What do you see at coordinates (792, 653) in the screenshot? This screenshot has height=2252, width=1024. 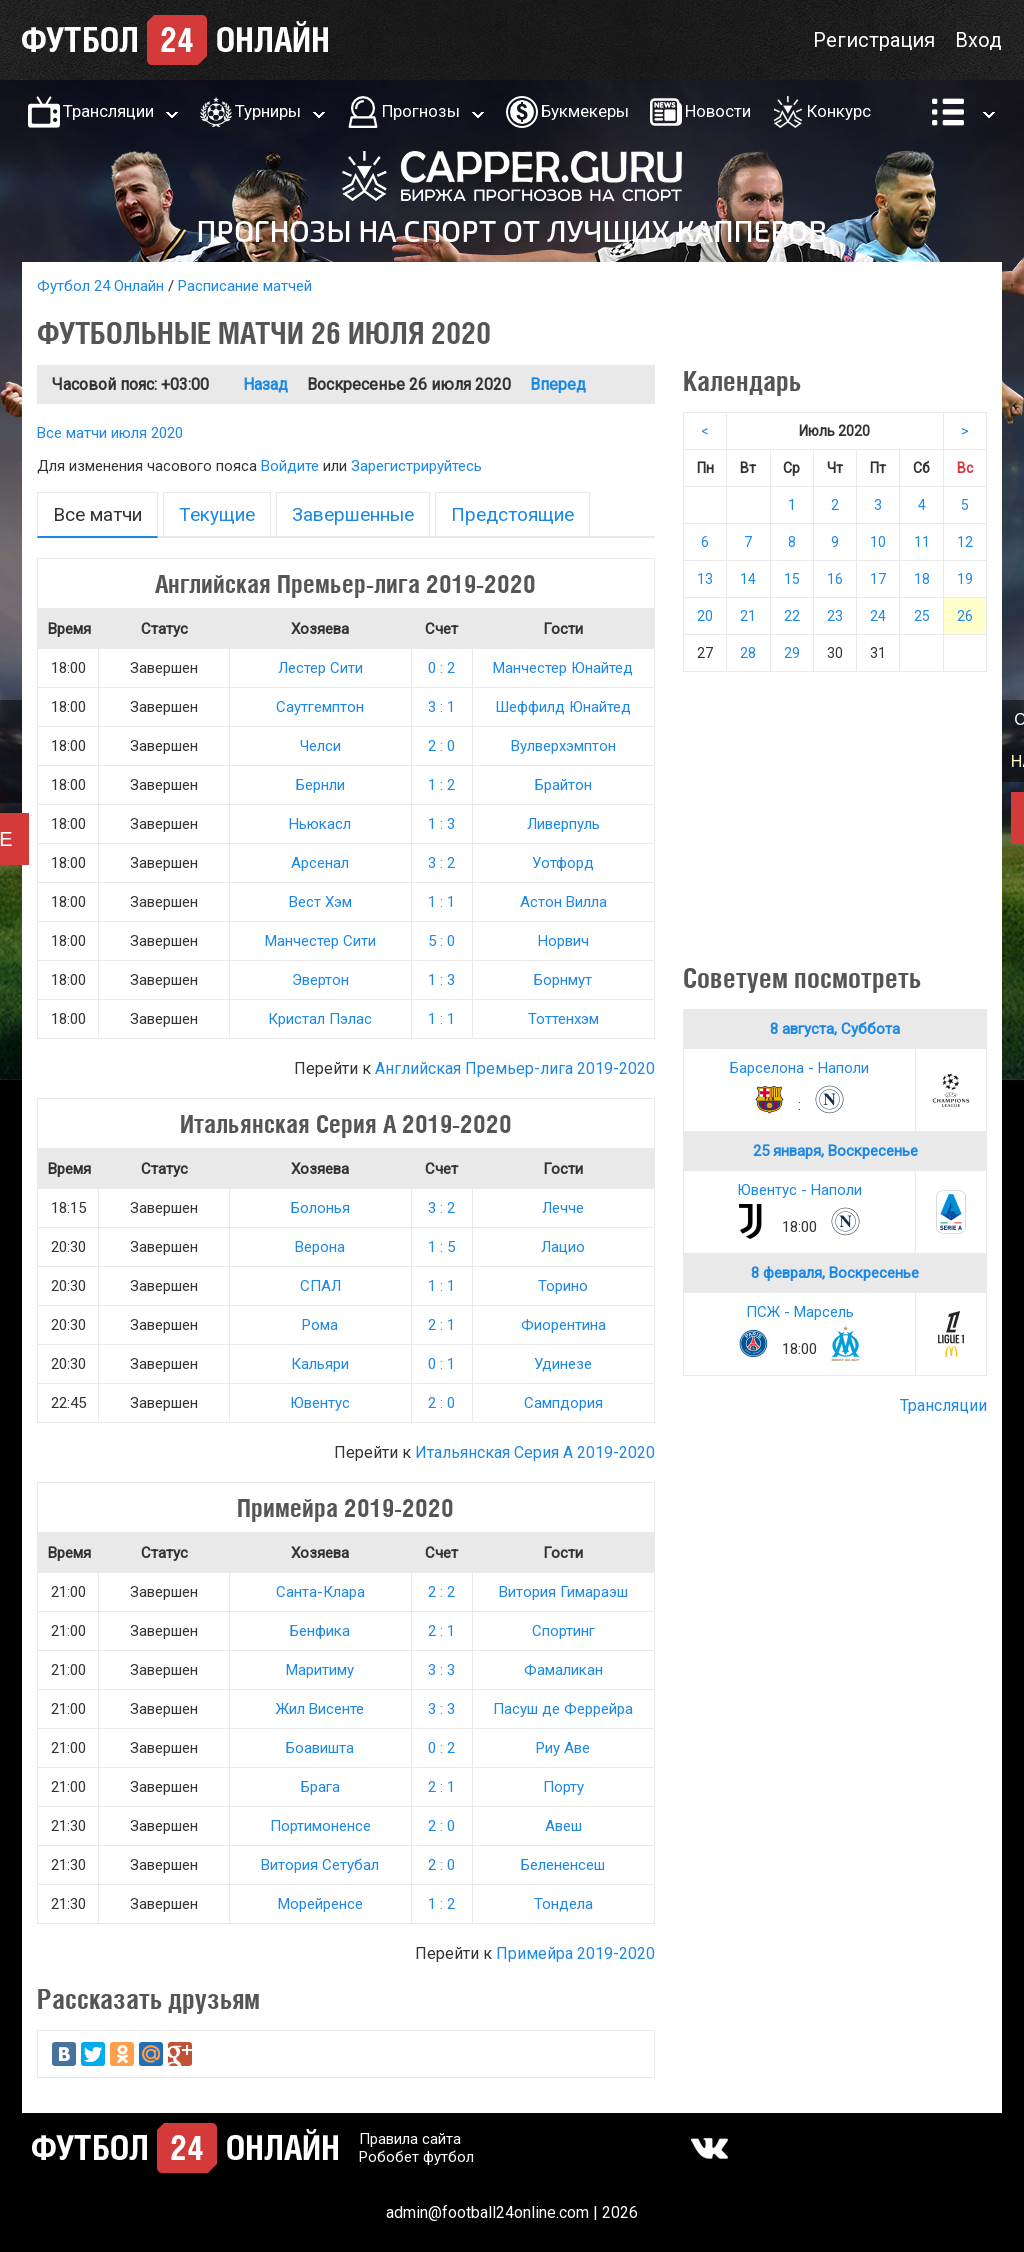 I see `29` at bounding box center [792, 653].